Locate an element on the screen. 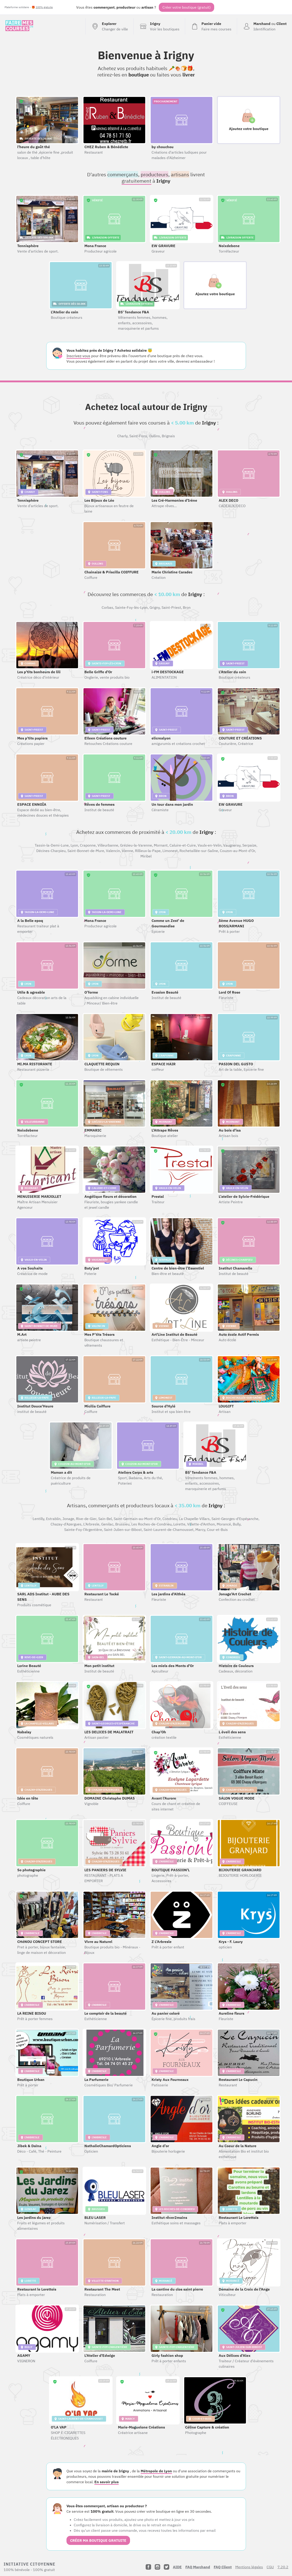 The height and width of the screenshot is (2576, 292). Saint-Germain-au-Mont-d'Or is located at coordinates (137, 1518).